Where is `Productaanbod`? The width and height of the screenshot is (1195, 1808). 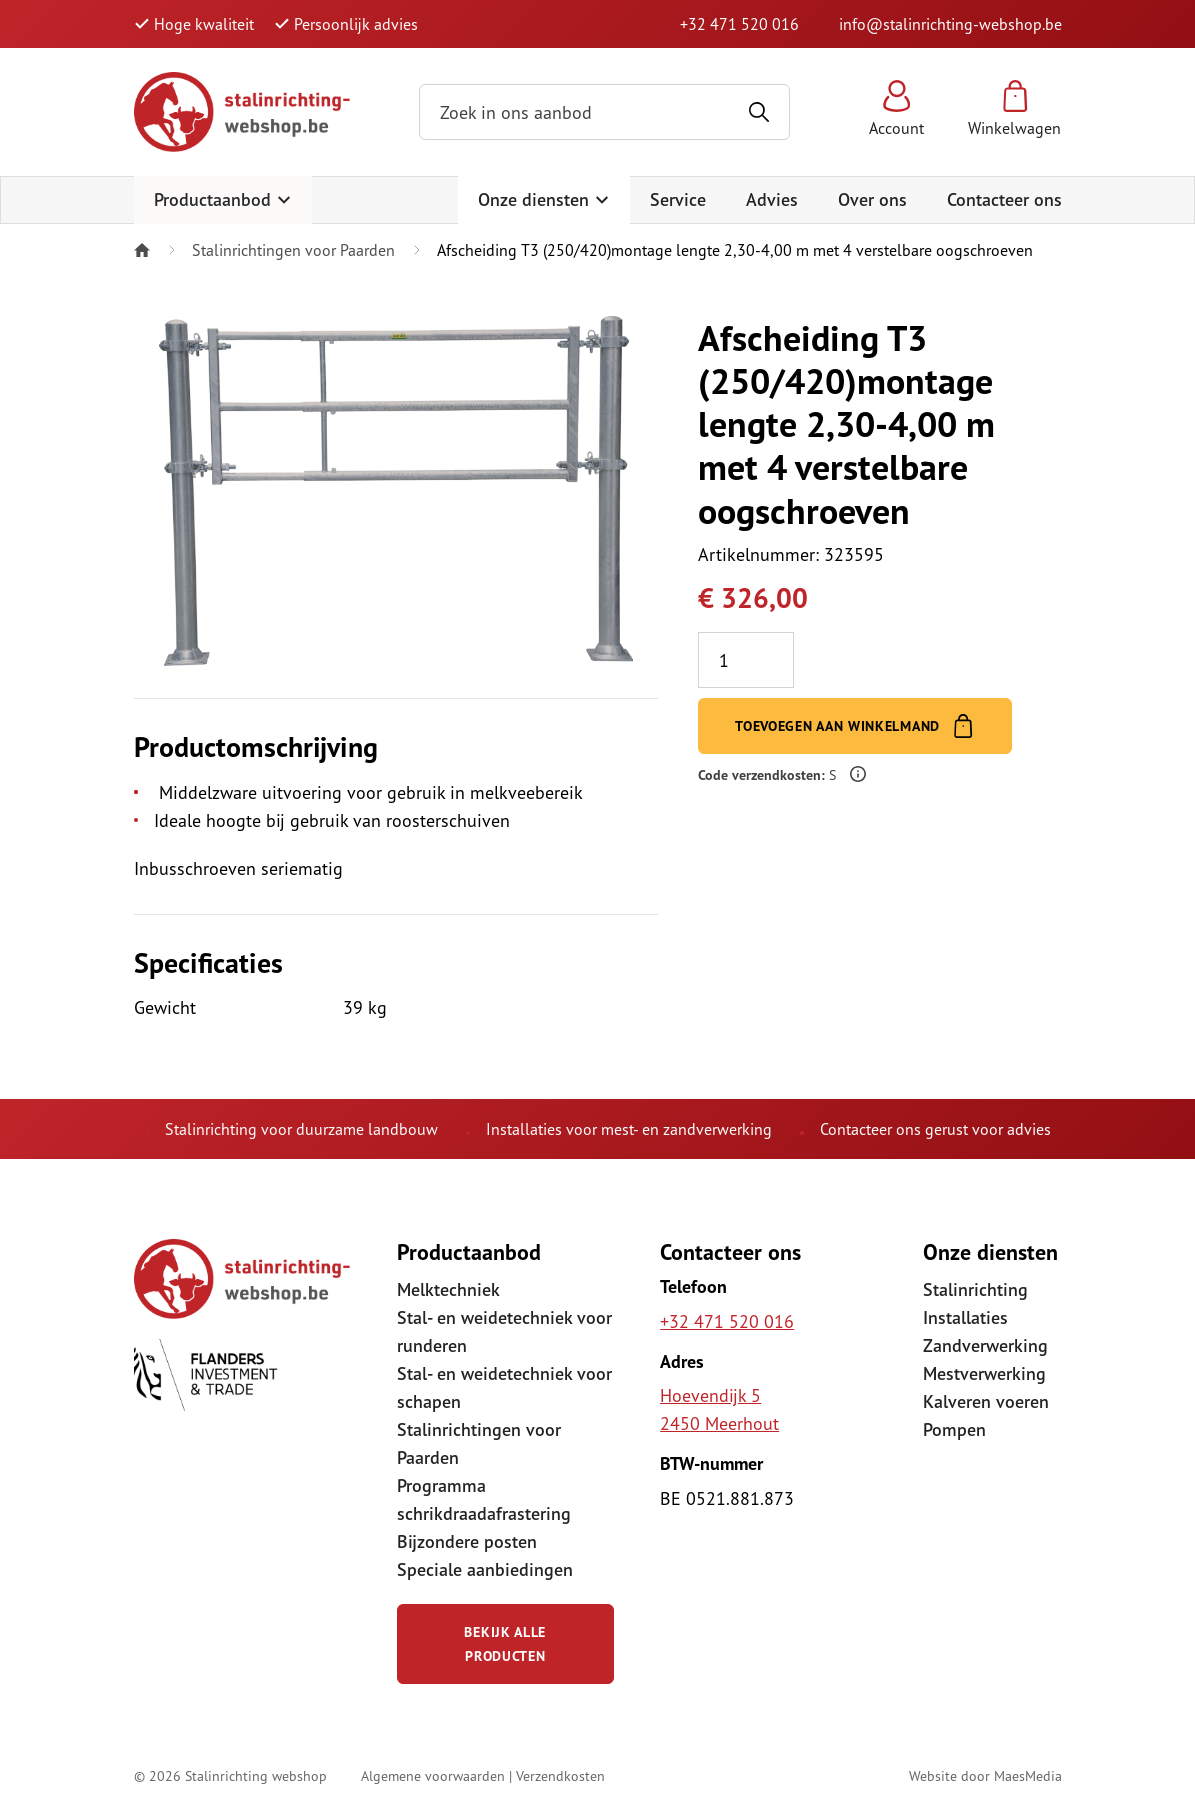 Productaanbod is located at coordinates (223, 199).